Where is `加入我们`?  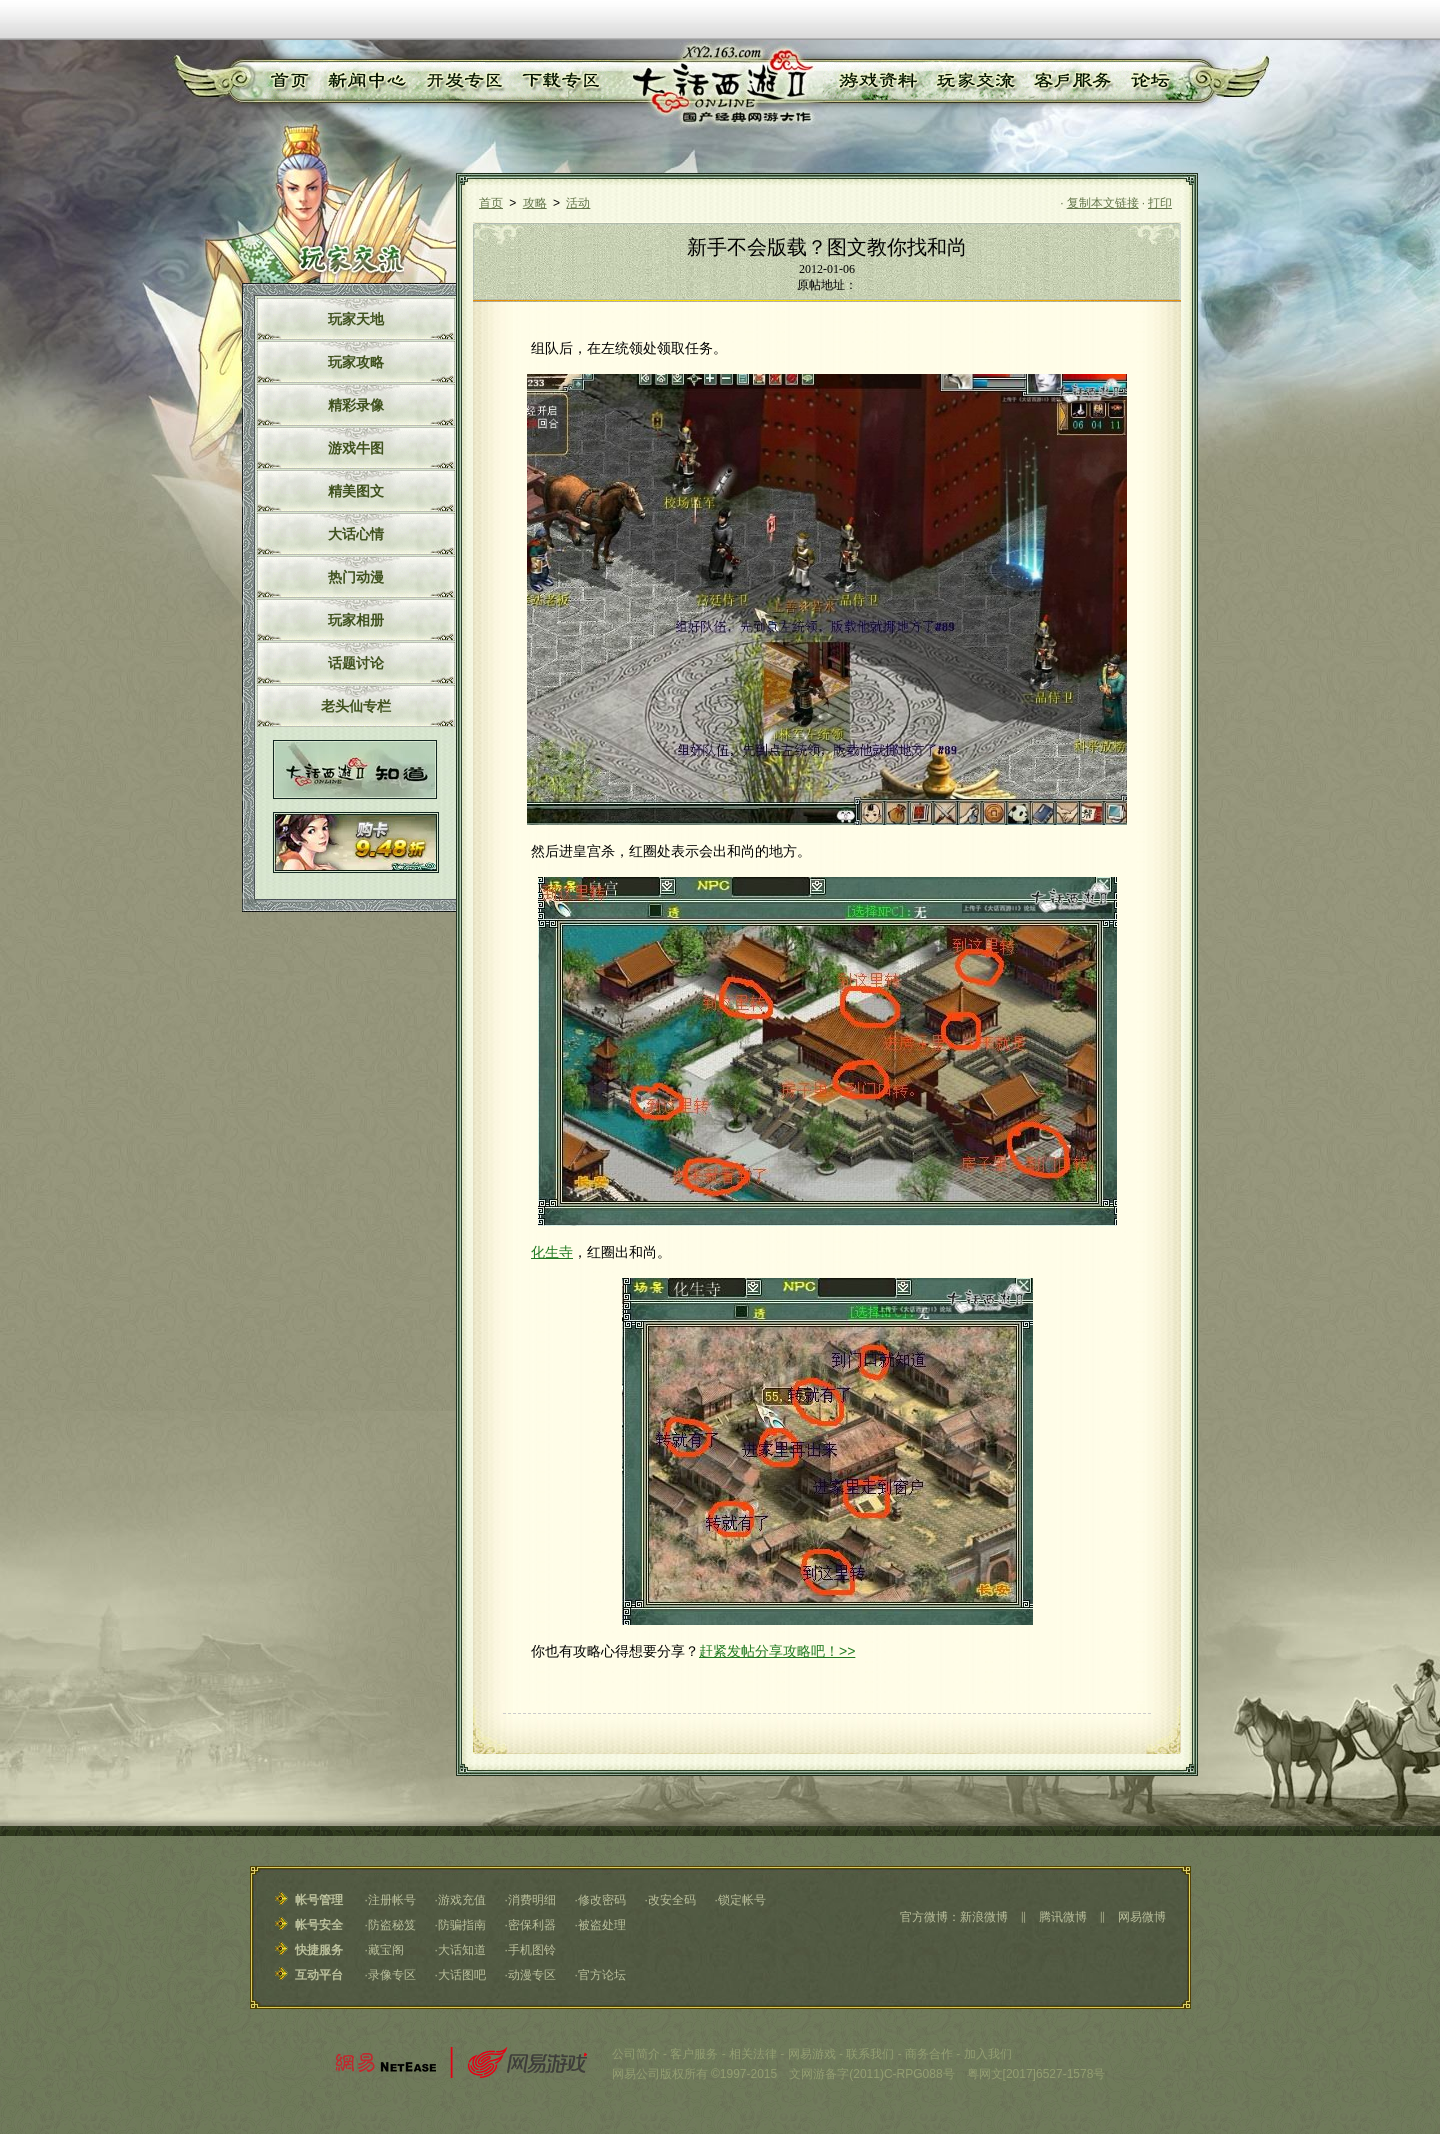
加入我们 is located at coordinates (988, 2054).